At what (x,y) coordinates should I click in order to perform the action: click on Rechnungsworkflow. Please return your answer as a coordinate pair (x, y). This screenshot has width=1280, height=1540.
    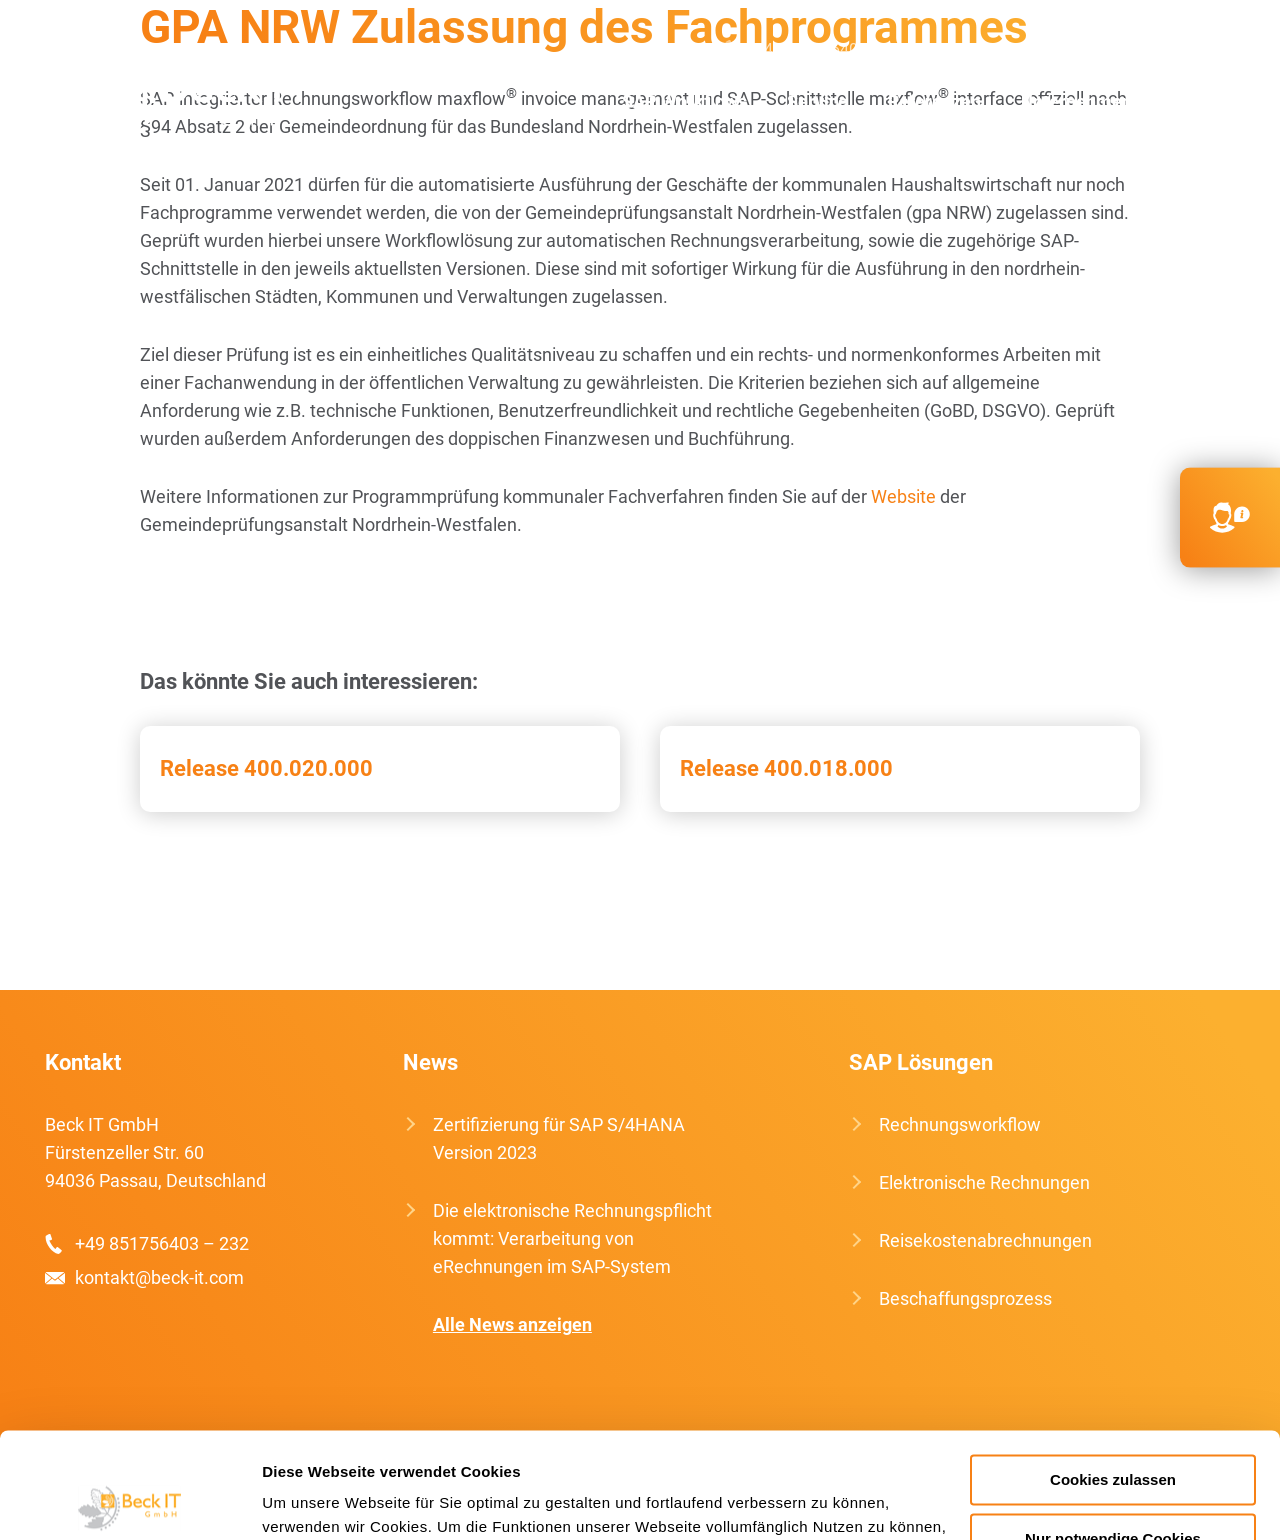
    Looking at the image, I should click on (960, 1124).